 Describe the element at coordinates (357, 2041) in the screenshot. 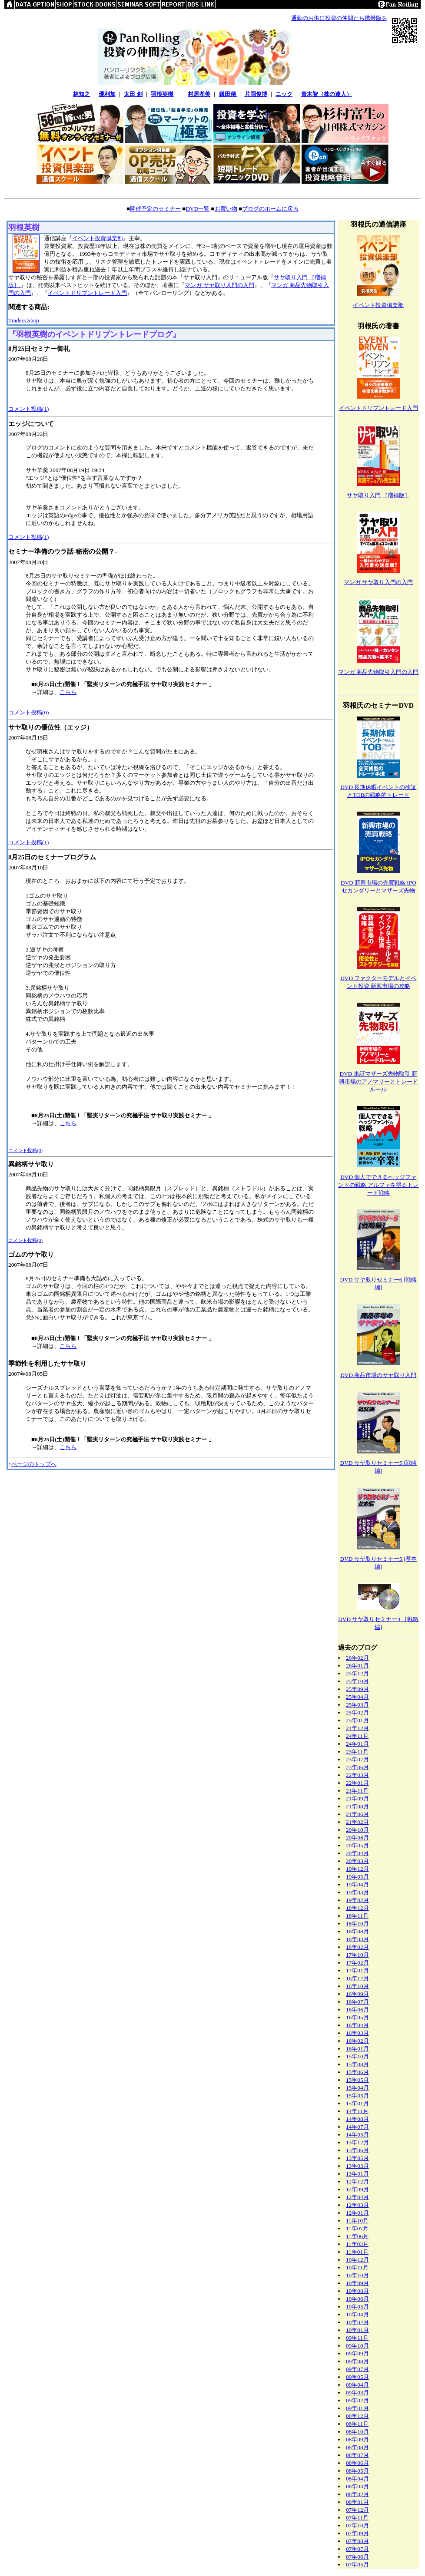

I see `16年02月` at that location.